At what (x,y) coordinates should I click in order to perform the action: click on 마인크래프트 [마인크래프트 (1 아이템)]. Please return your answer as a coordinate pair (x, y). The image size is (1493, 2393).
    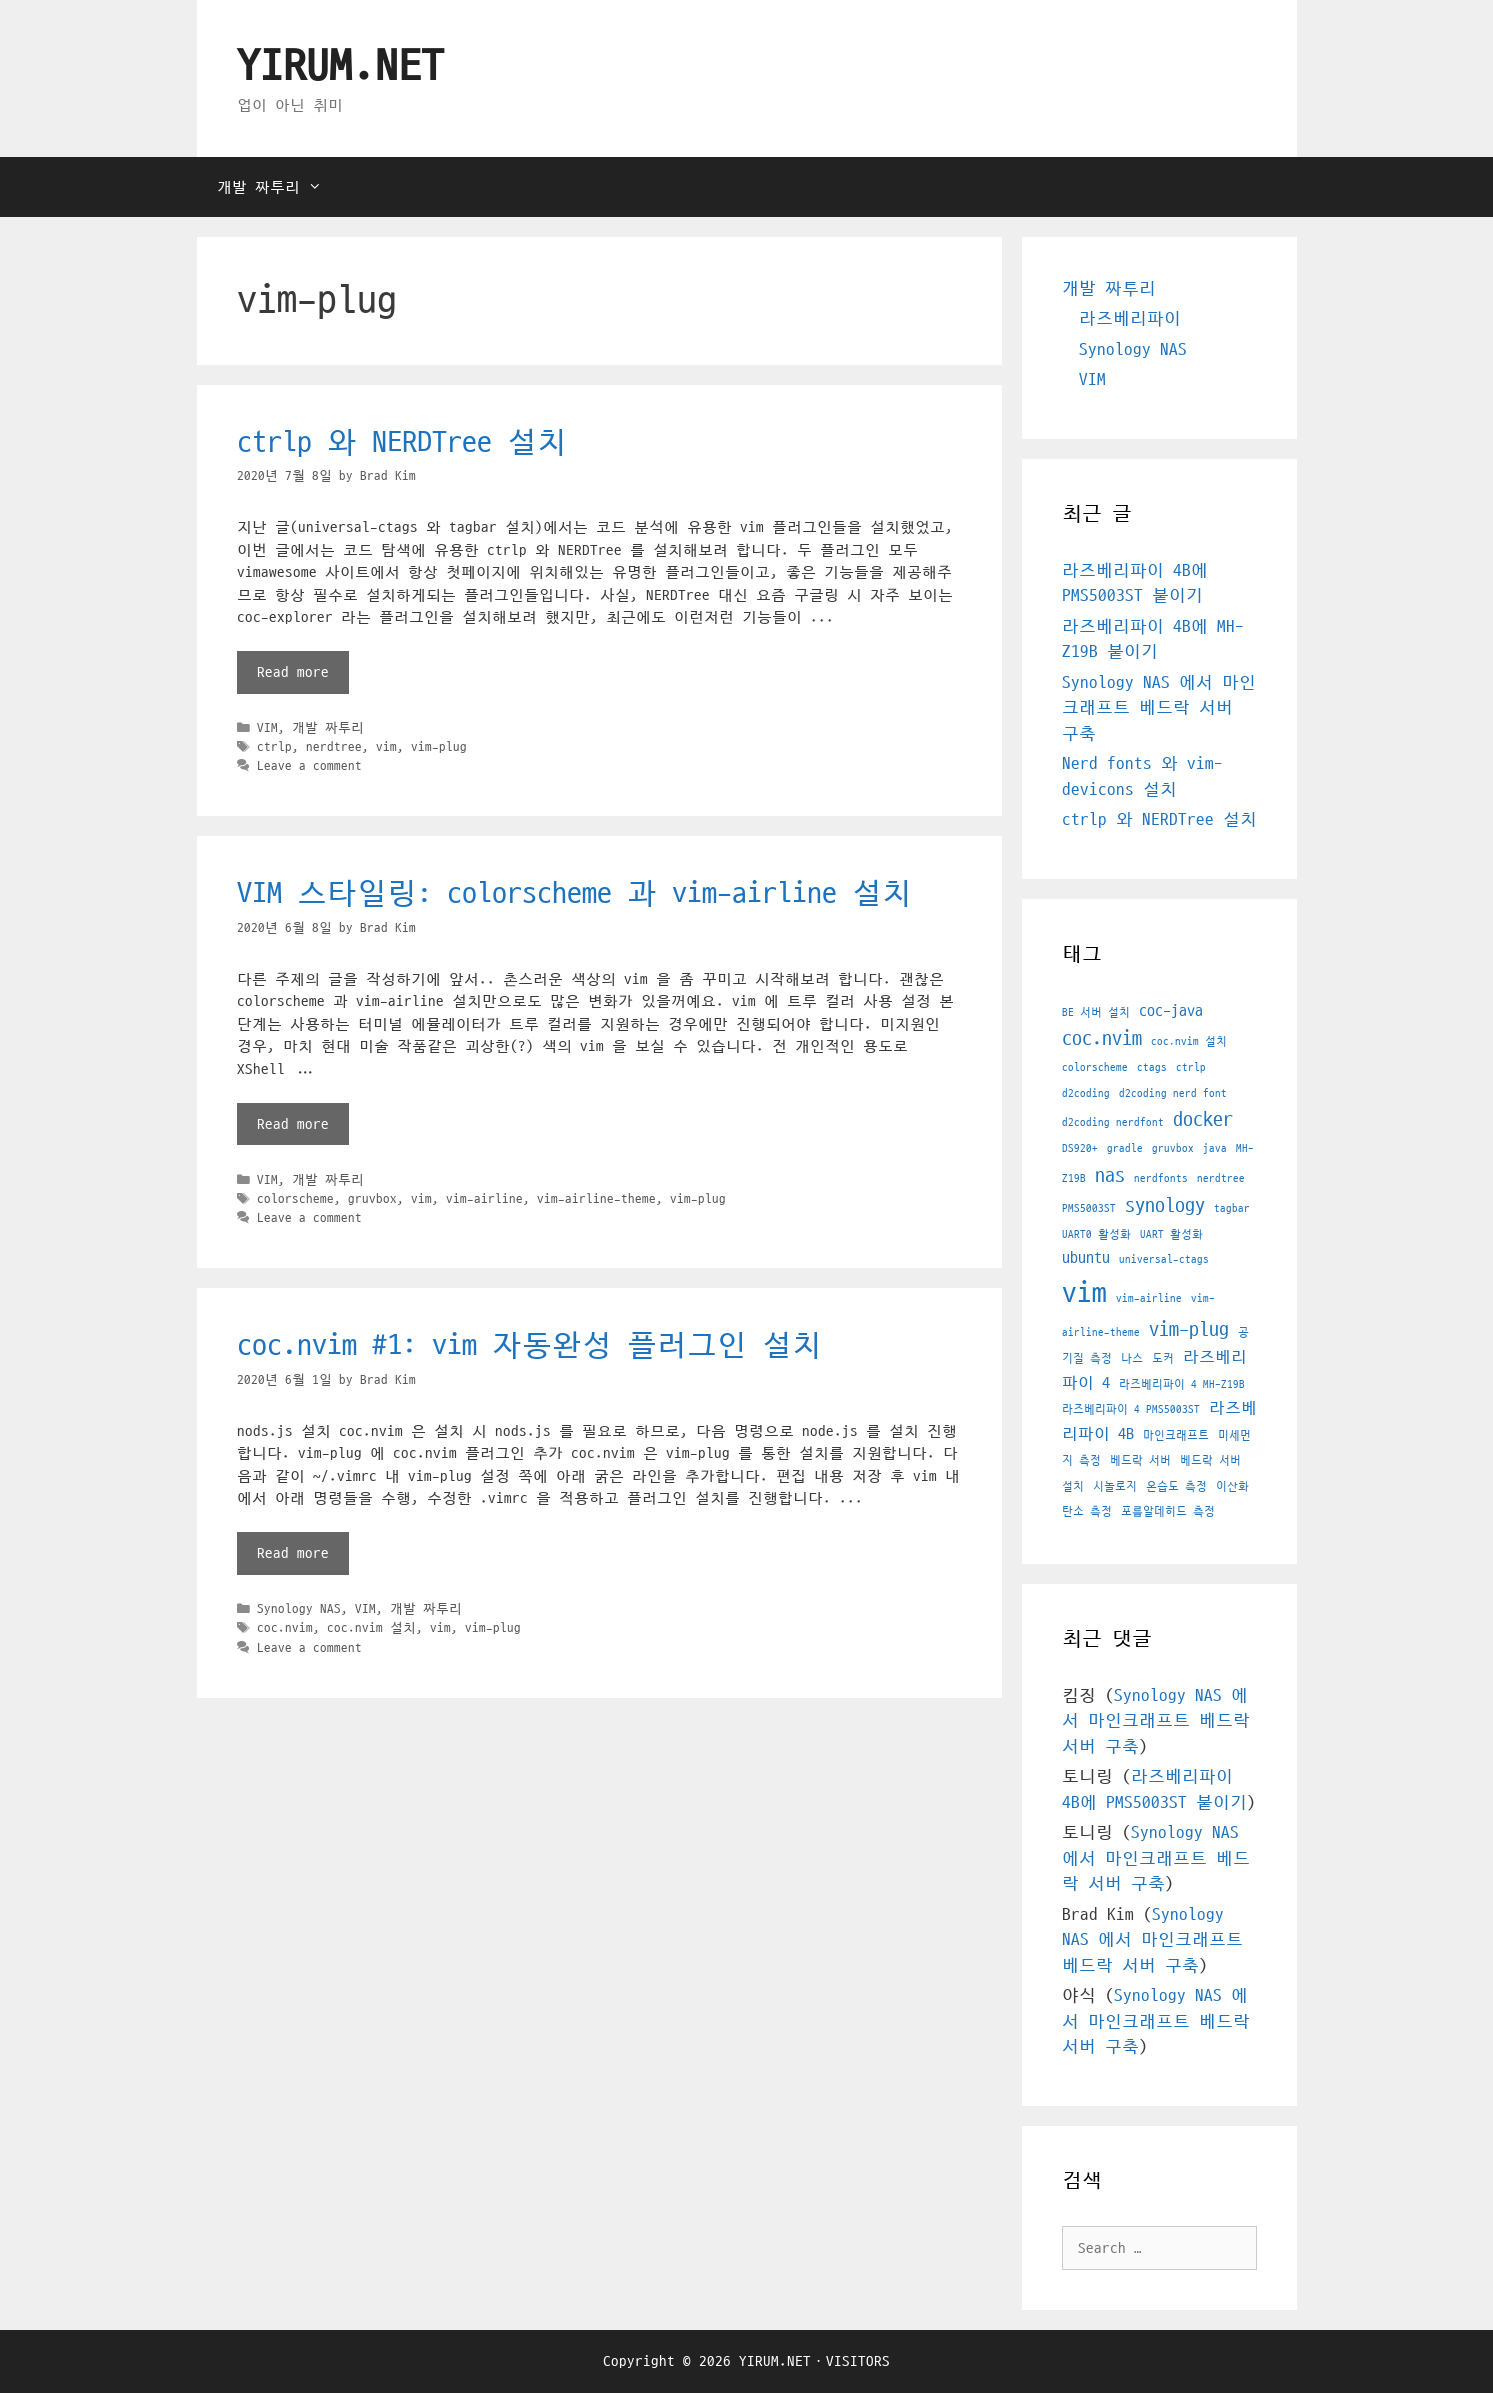
    Looking at the image, I should click on (1176, 1435).